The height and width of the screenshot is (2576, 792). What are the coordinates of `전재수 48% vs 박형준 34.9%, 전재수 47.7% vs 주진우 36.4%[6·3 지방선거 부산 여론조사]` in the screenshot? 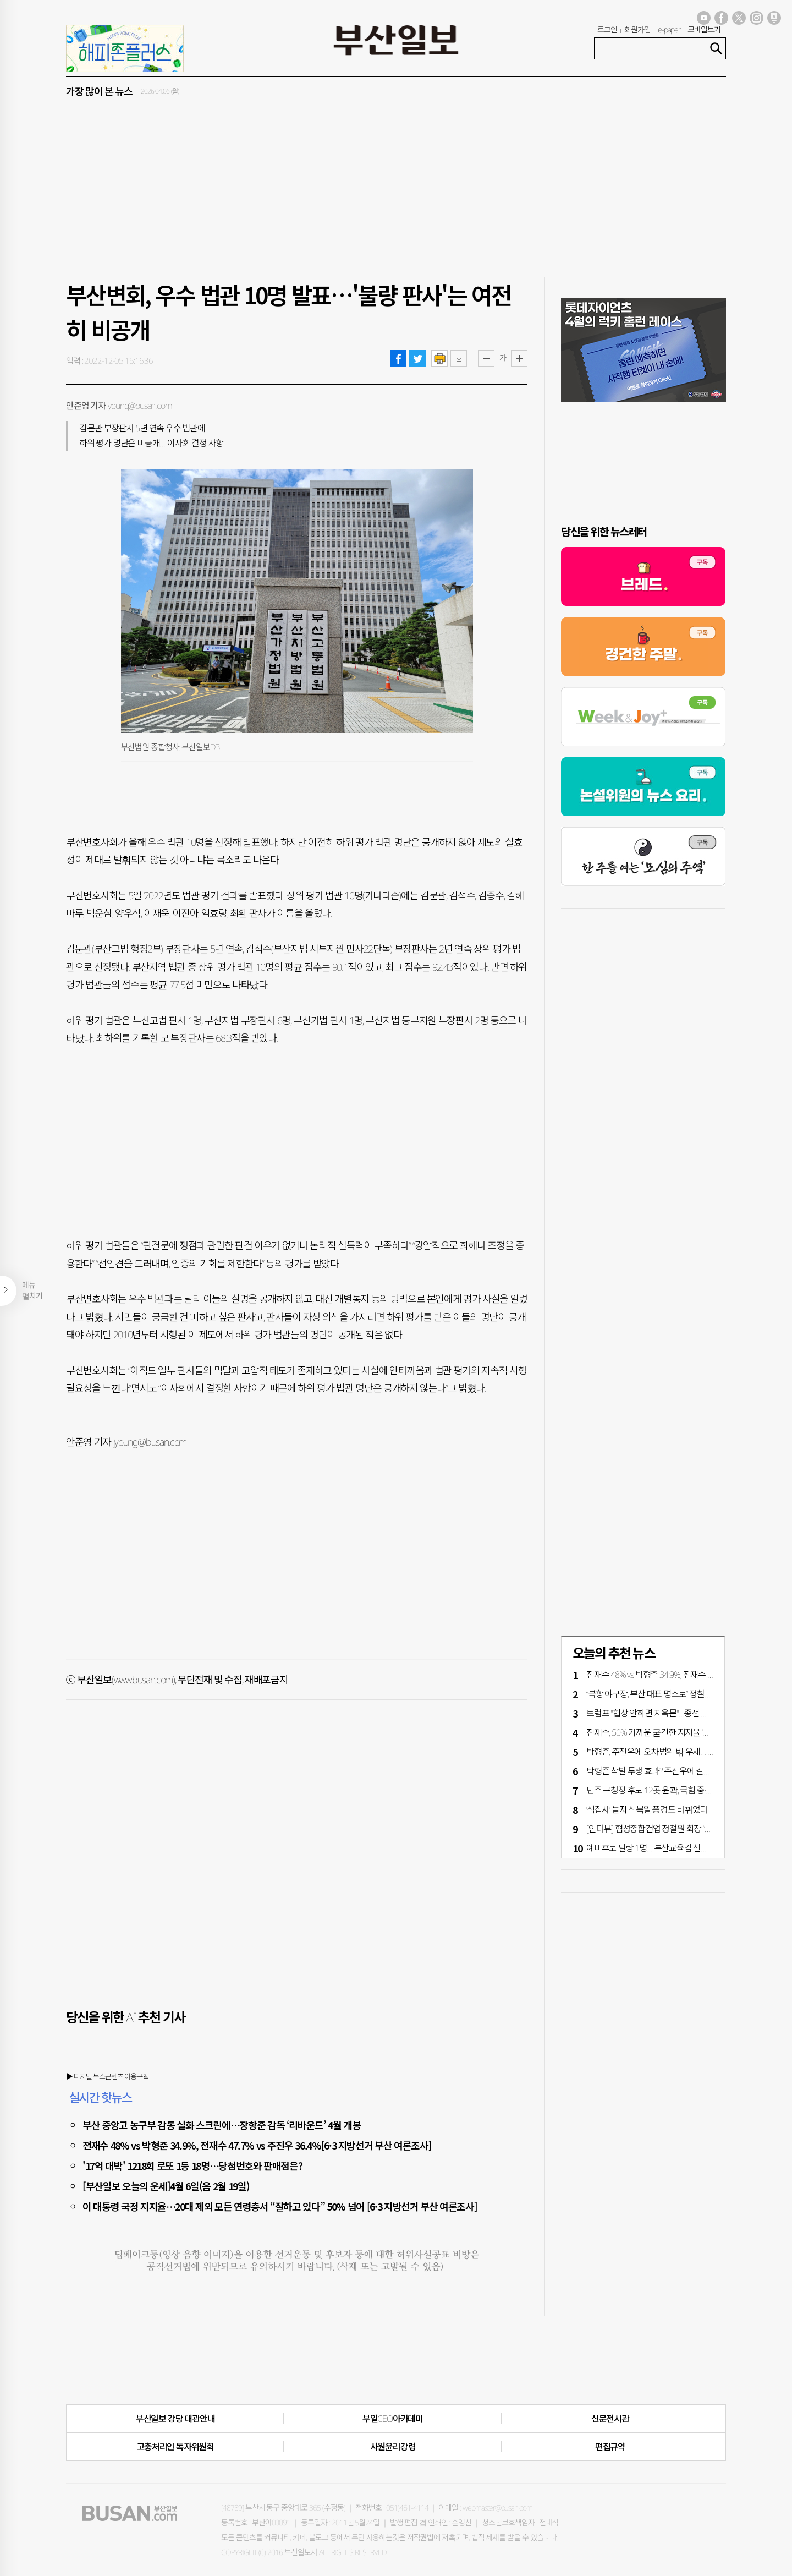 It's located at (256, 2145).